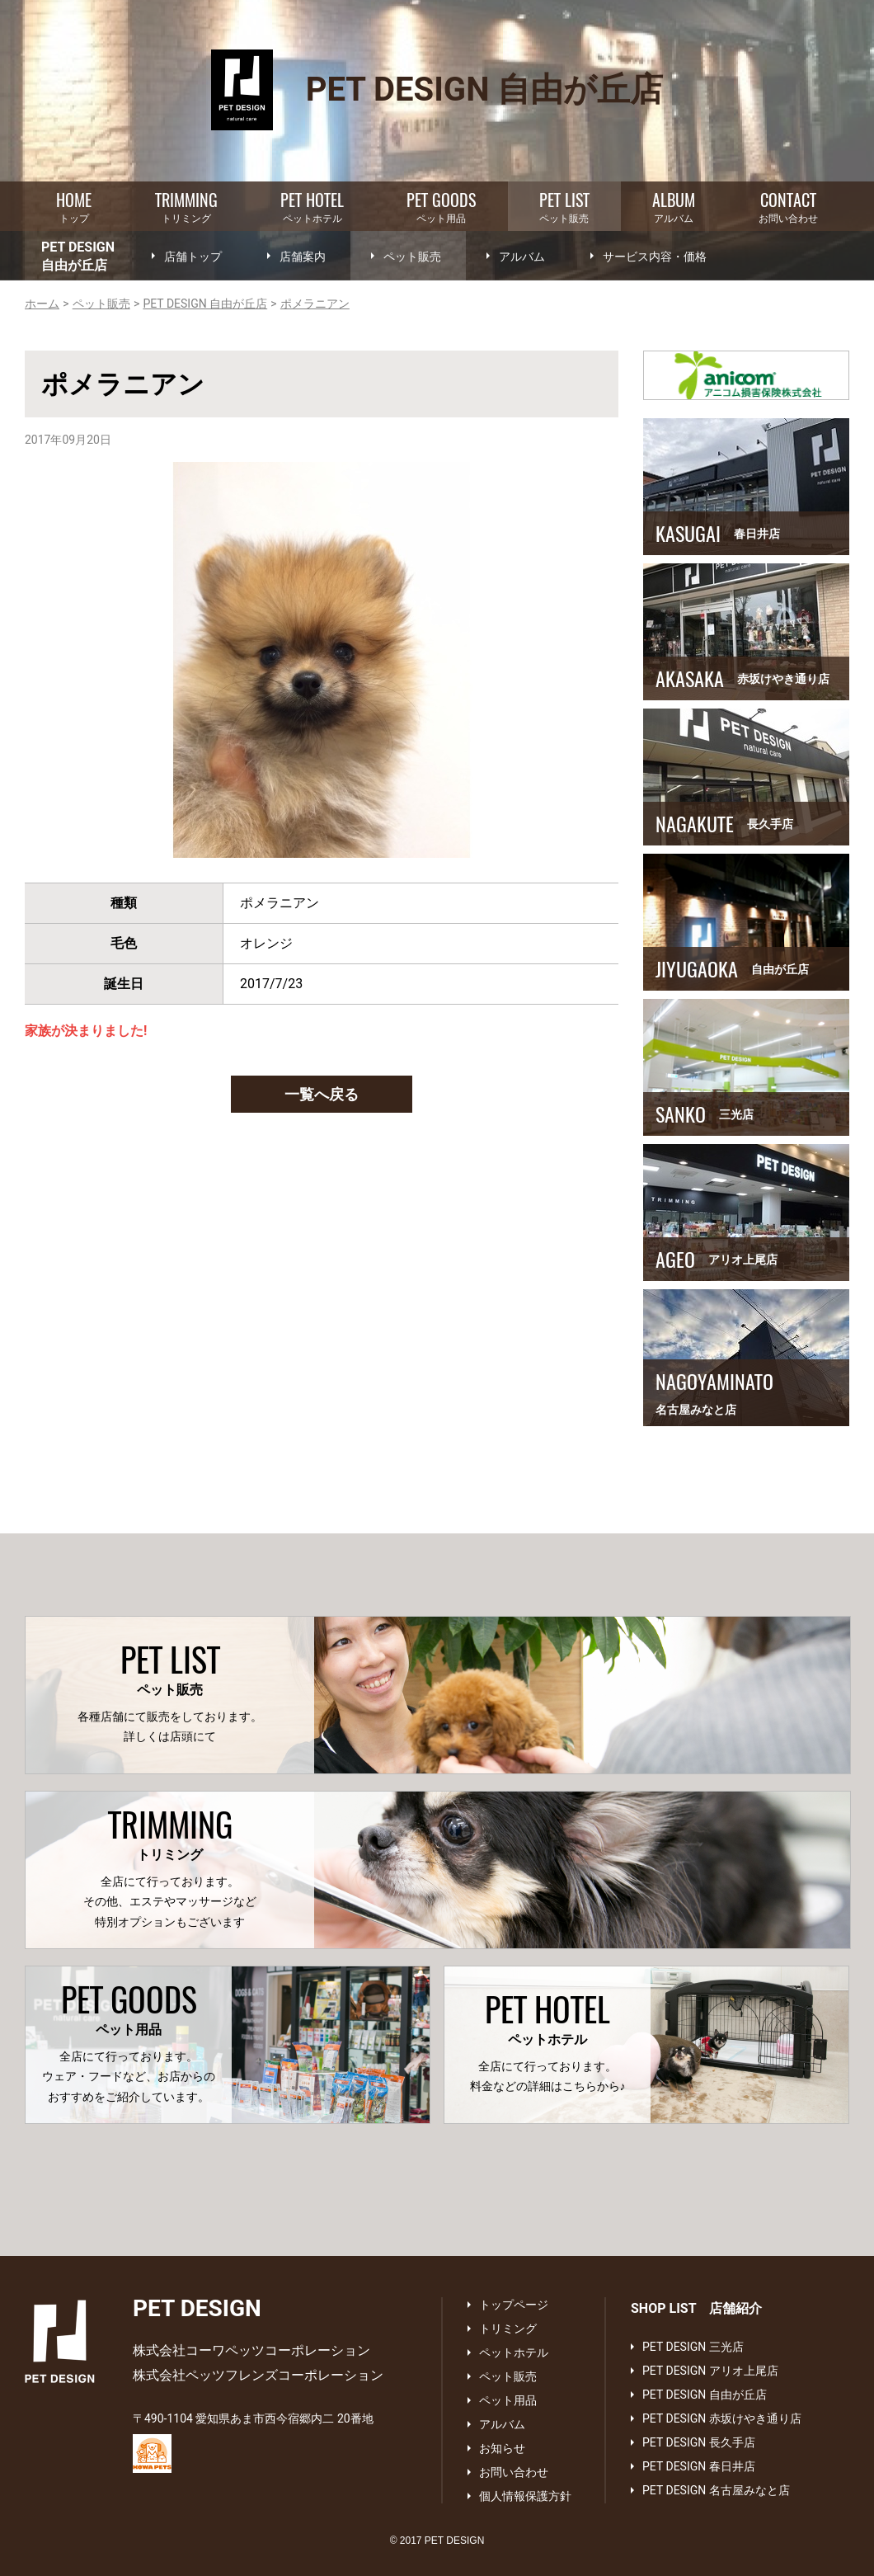 This screenshot has height=2576, width=874. I want to click on 一覧へ戻る, so click(321, 1094).